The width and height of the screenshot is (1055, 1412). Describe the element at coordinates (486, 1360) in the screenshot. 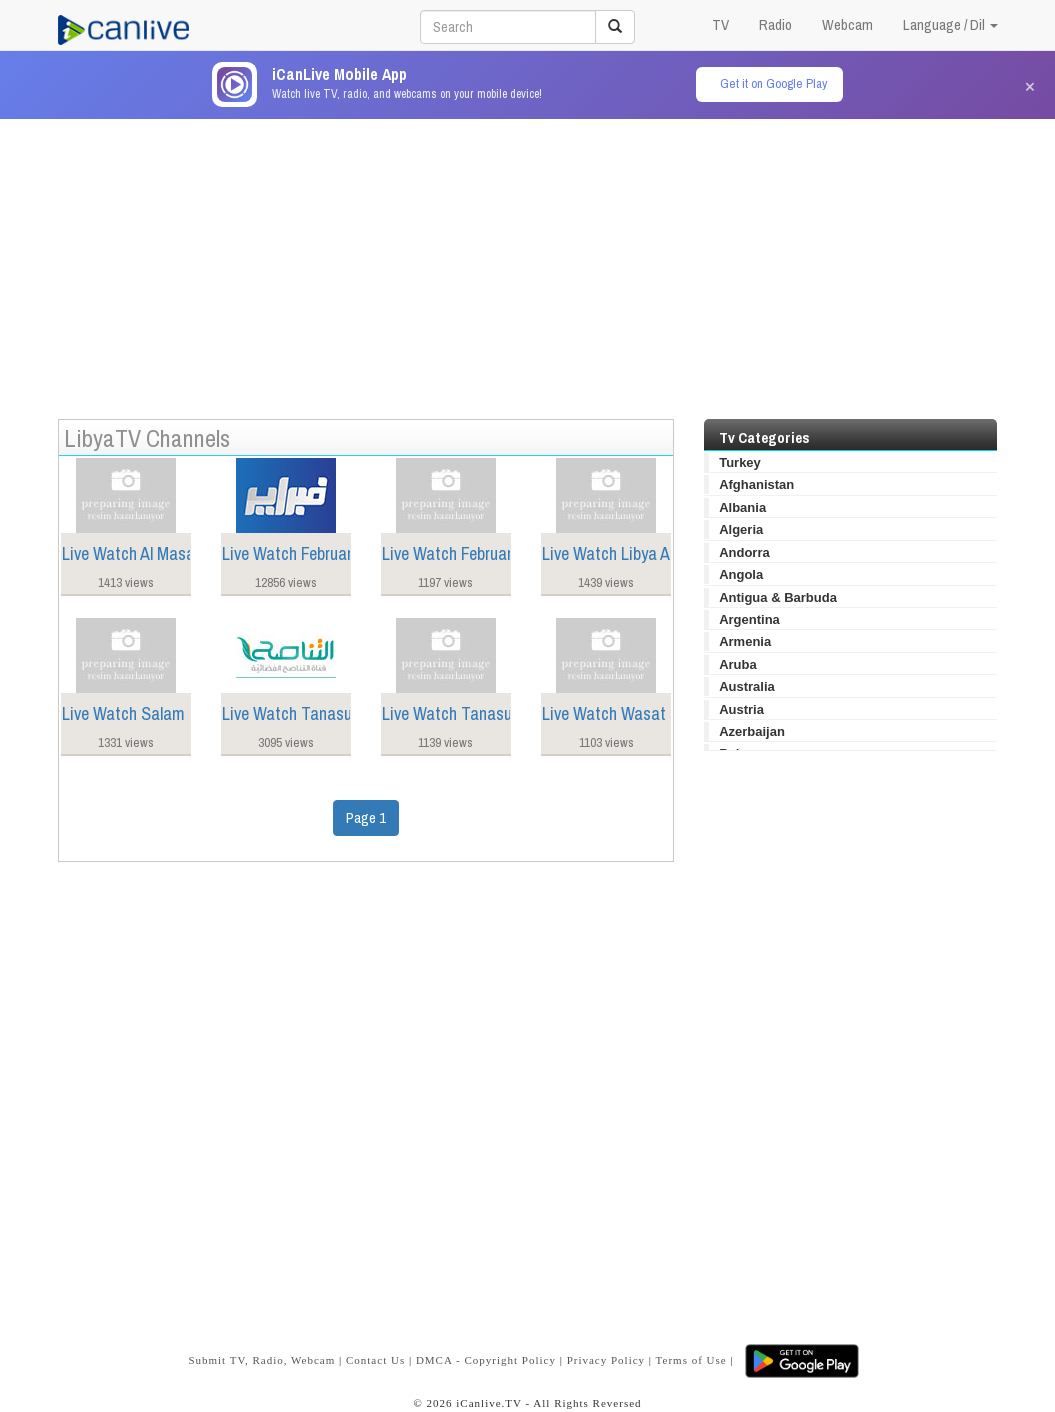

I see `DMCA - Copyright Policy` at that location.